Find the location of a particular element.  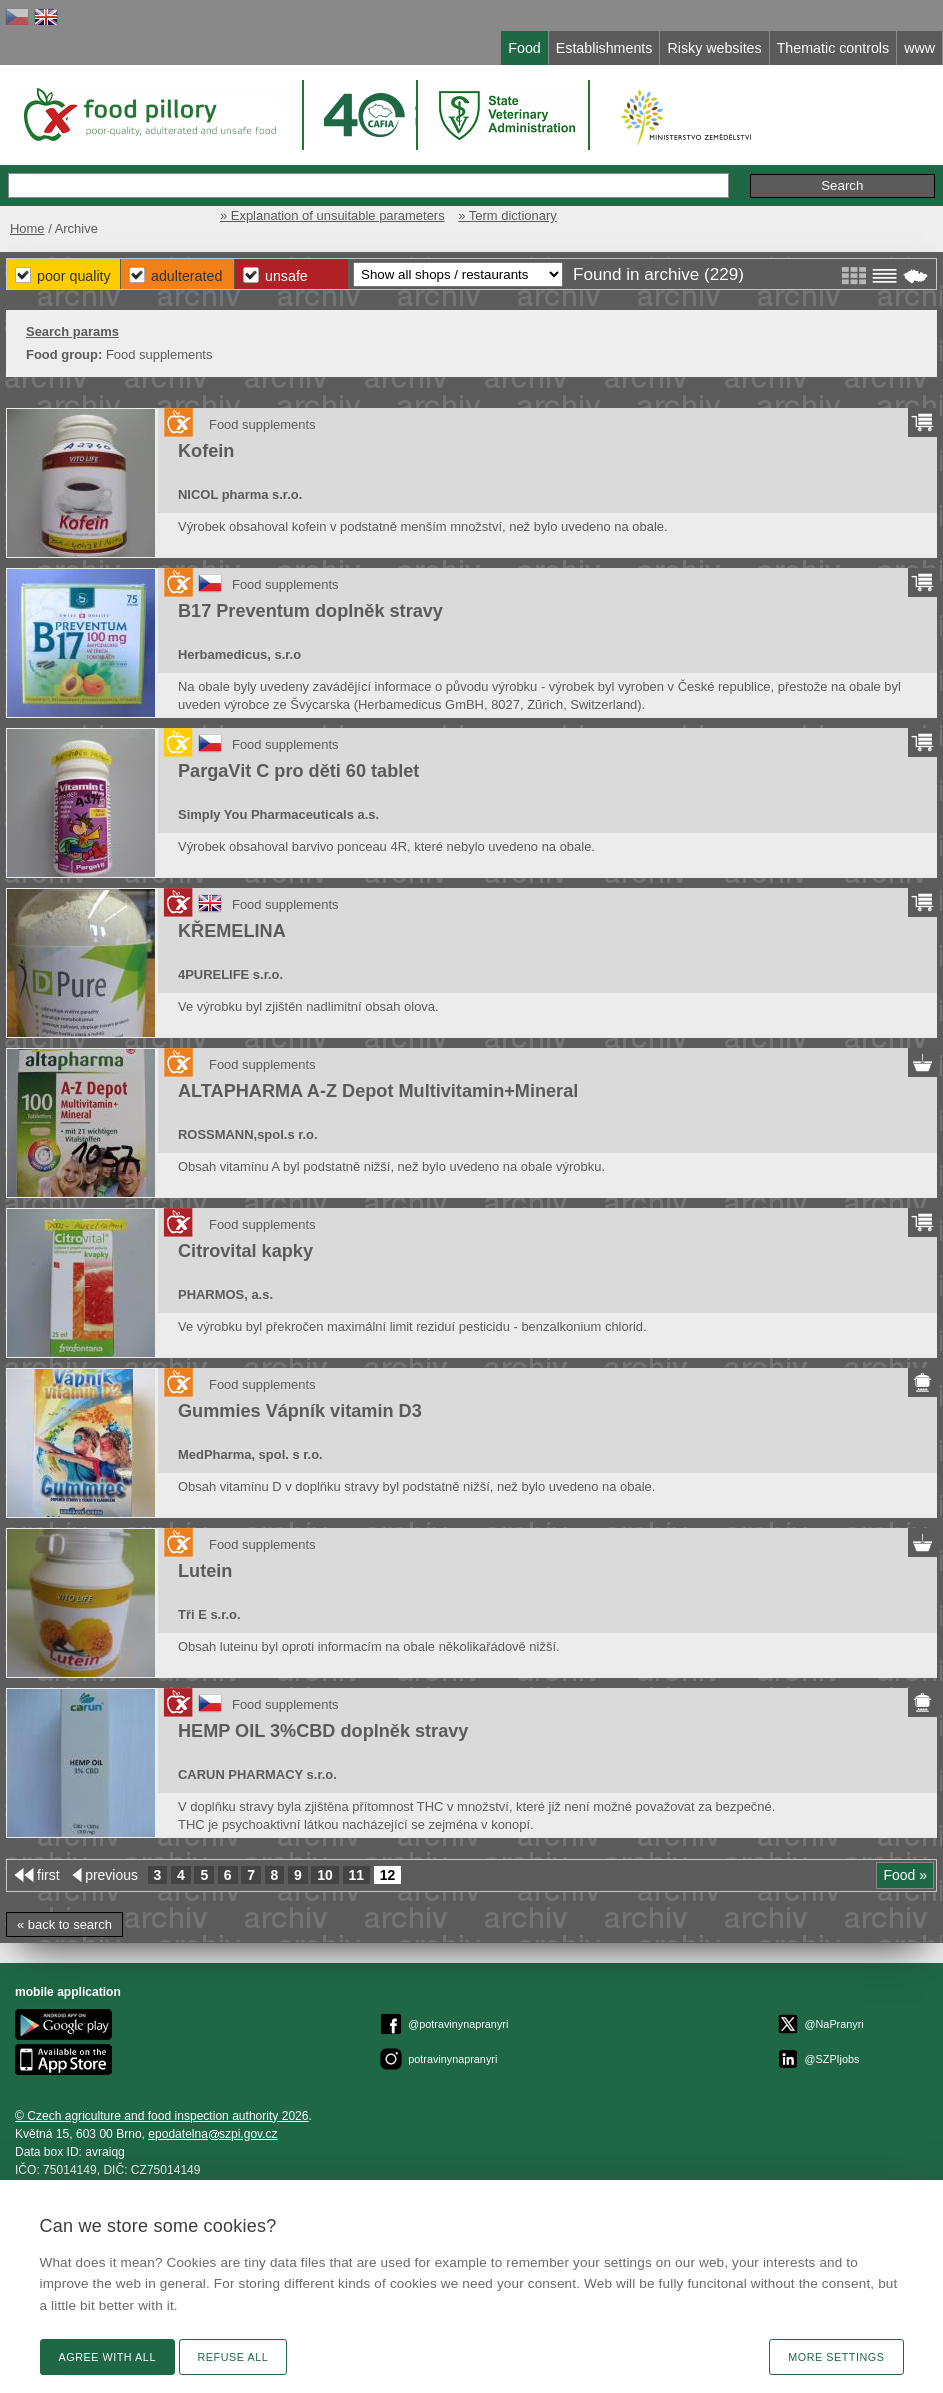

More settings is located at coordinates (836, 2357).